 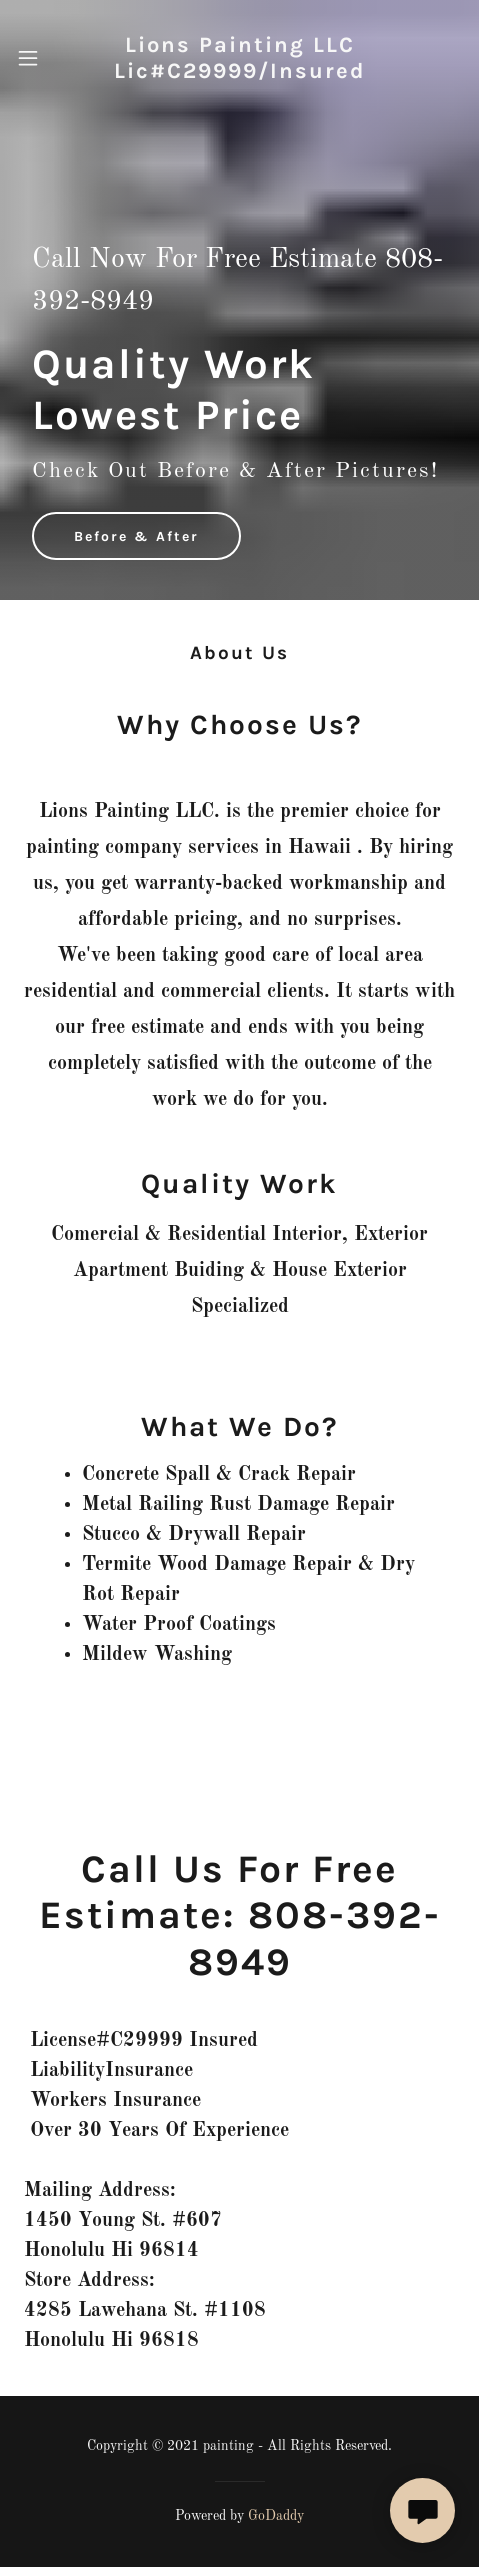 What do you see at coordinates (136, 536) in the screenshot?
I see `Before & After` at bounding box center [136, 536].